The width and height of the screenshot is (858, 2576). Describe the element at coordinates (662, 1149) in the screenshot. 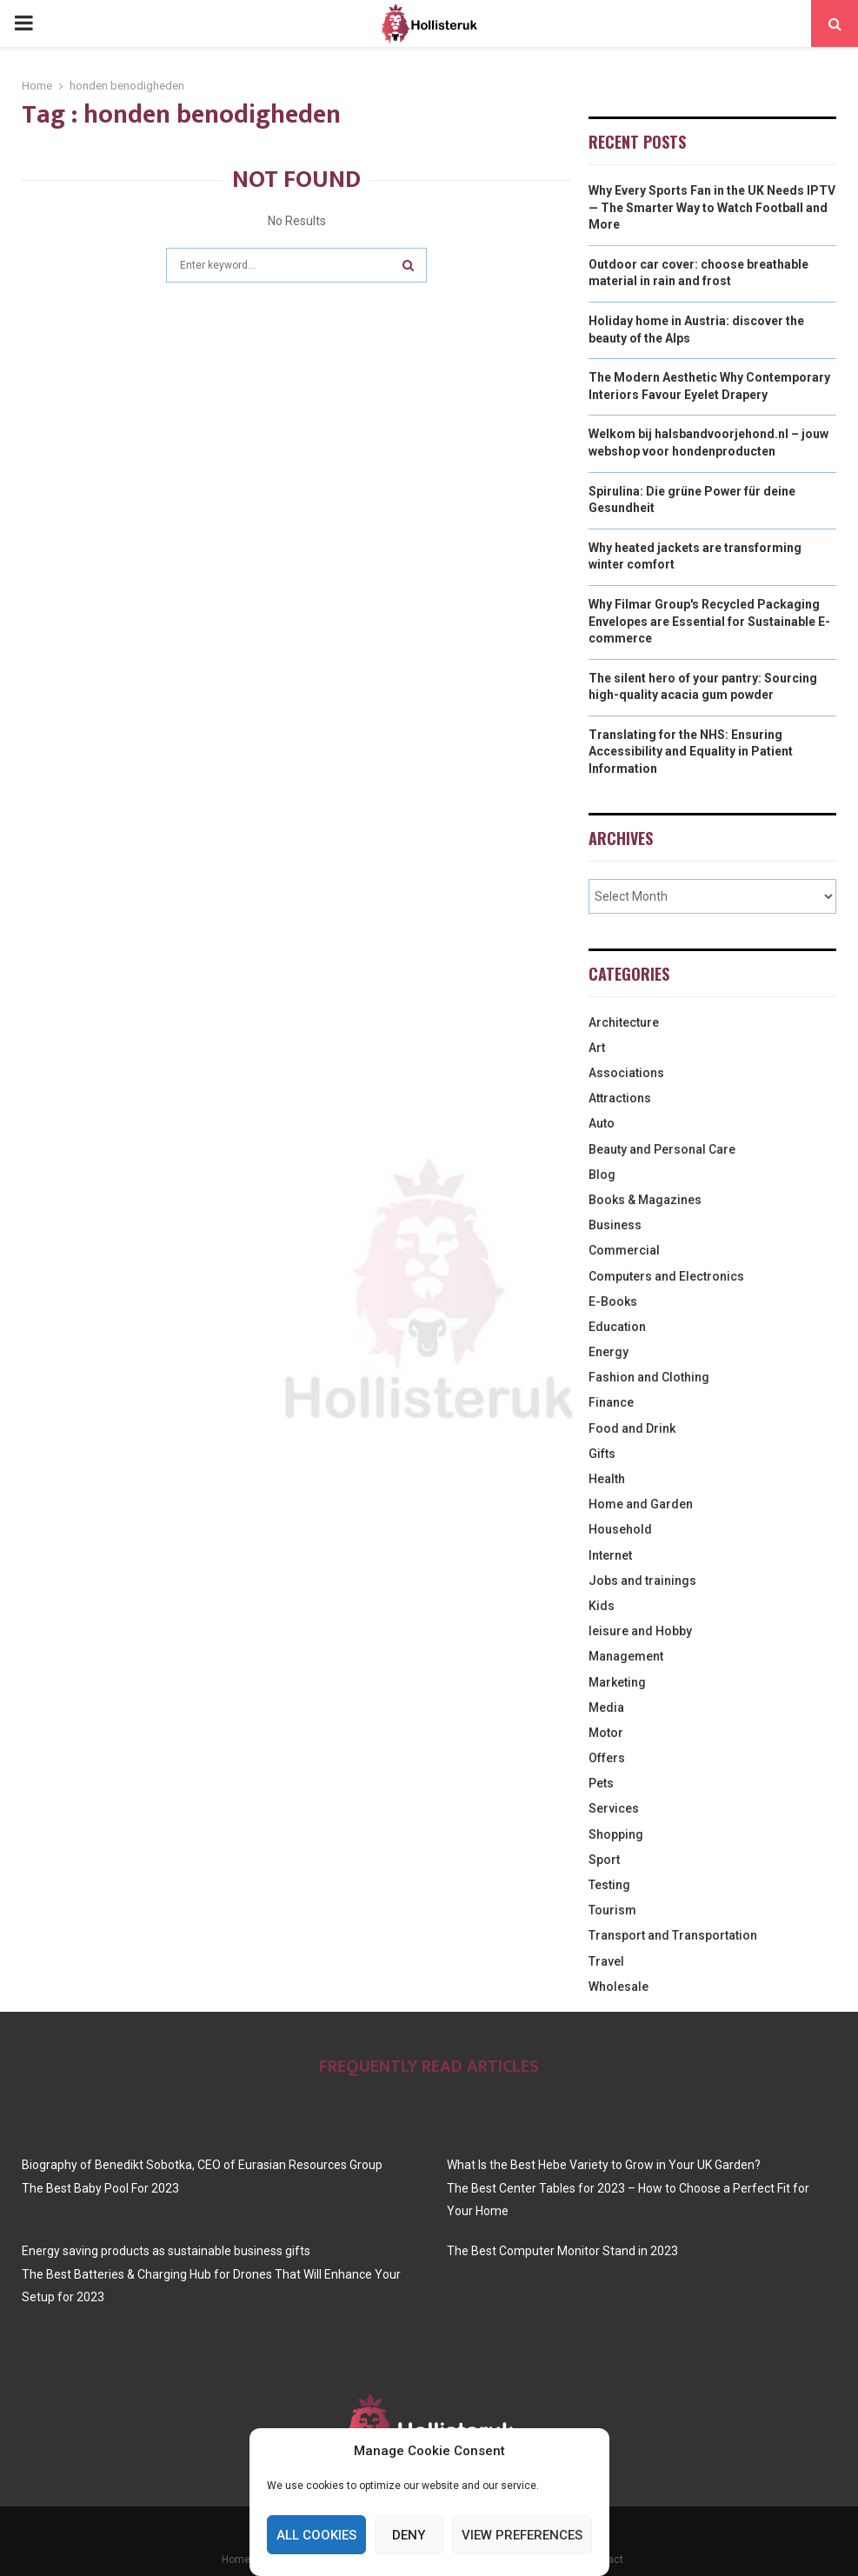

I see `Beauty and Personal Care` at that location.